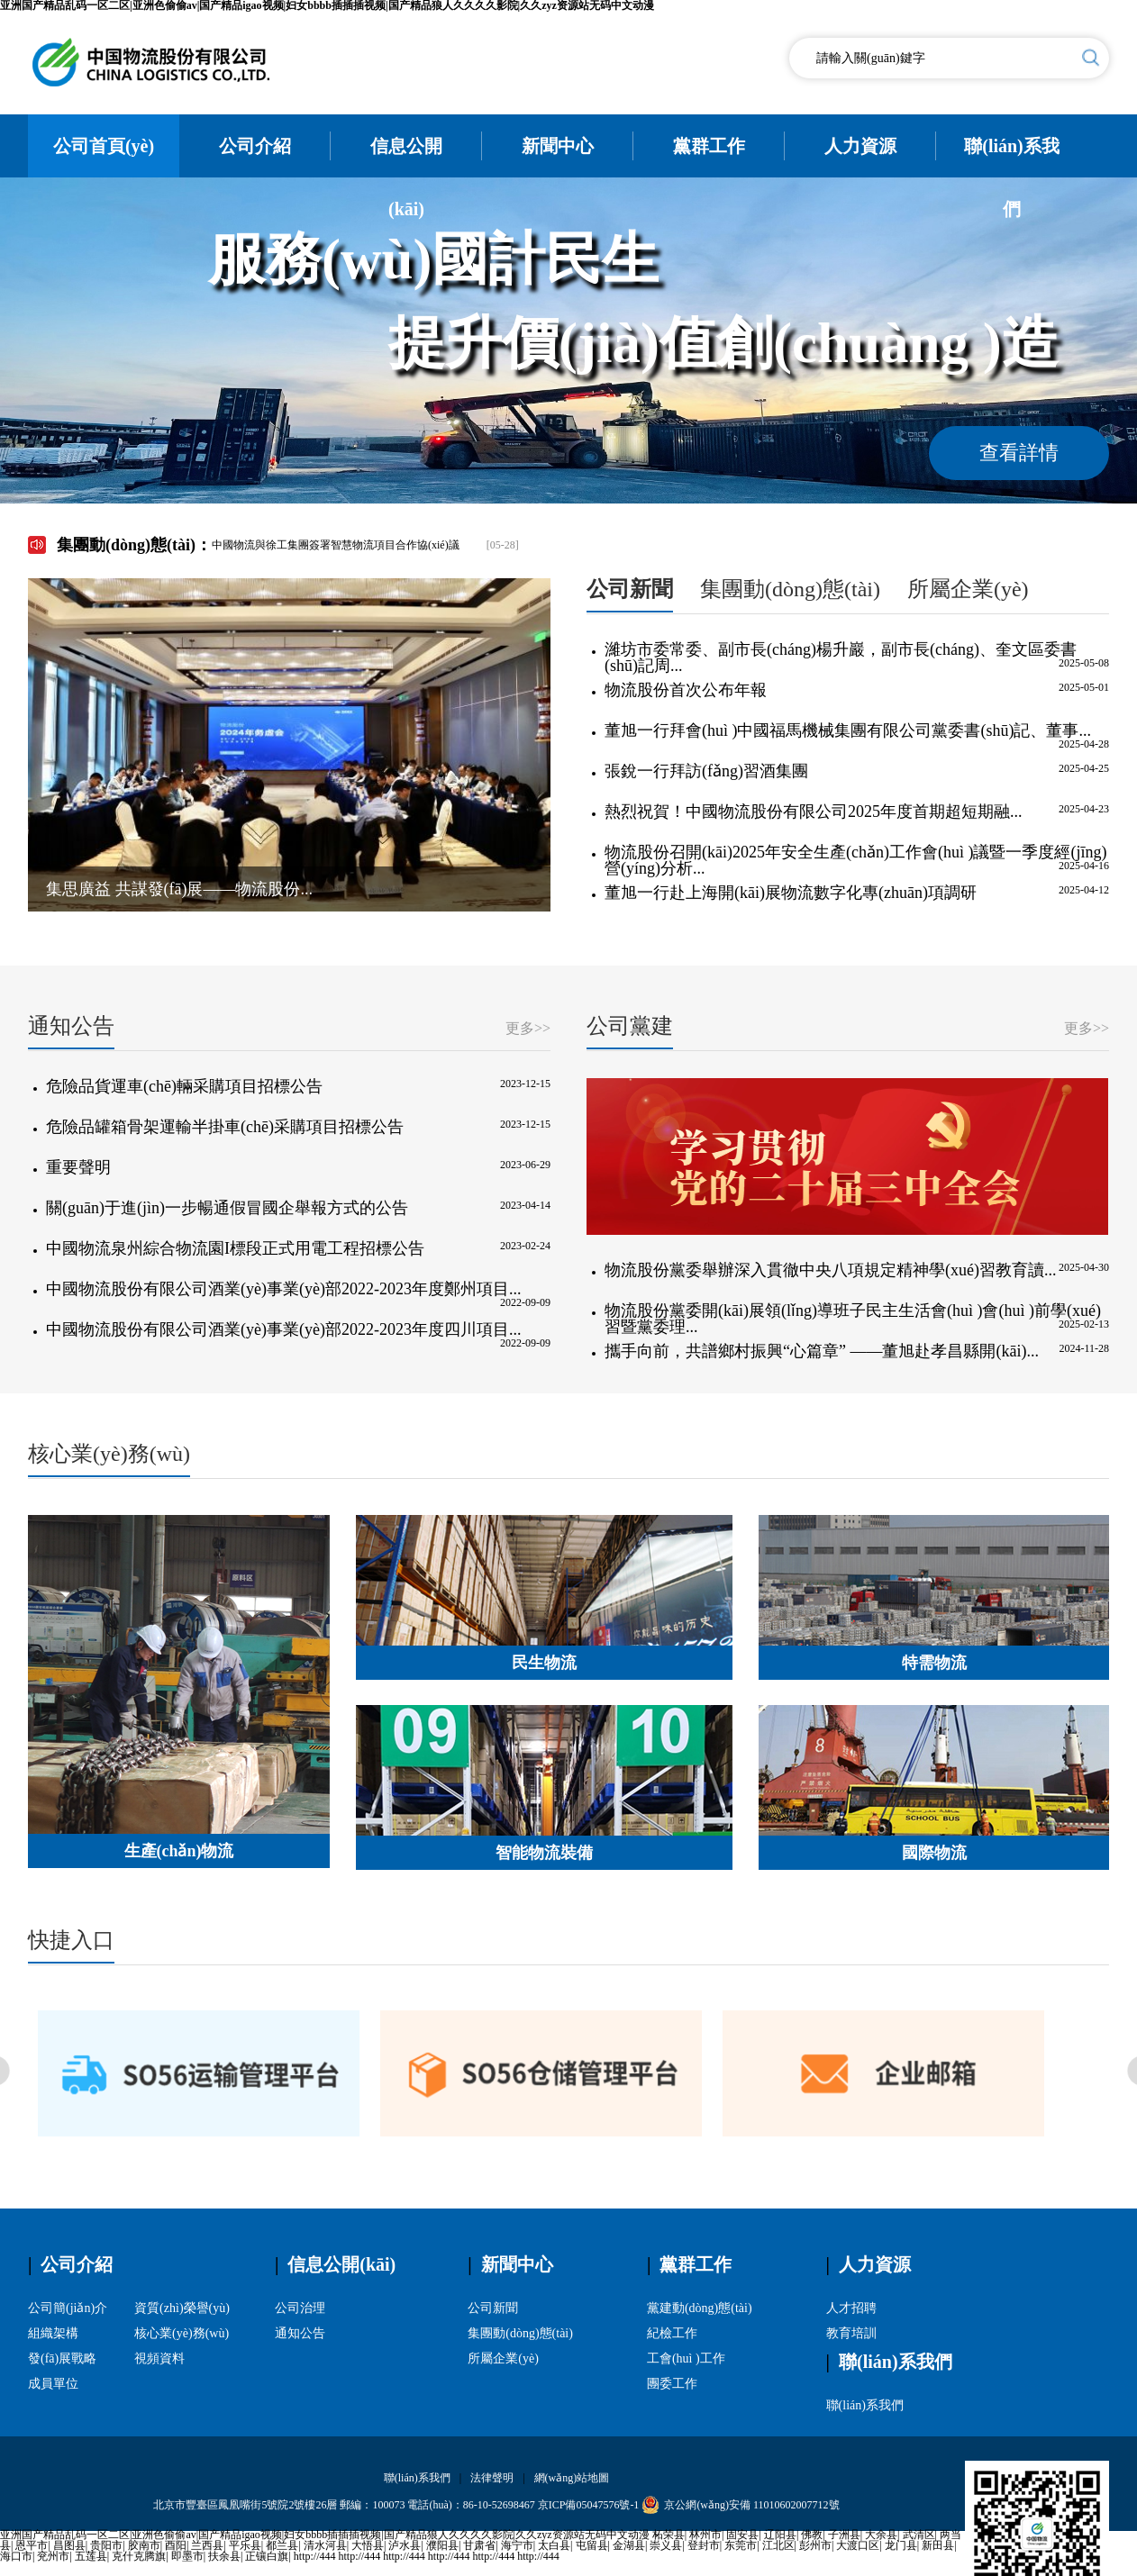  What do you see at coordinates (335, 545) in the screenshot?
I see `中國物流與徐工集團簽署智慧物流項目合作協(xié)議` at bounding box center [335, 545].